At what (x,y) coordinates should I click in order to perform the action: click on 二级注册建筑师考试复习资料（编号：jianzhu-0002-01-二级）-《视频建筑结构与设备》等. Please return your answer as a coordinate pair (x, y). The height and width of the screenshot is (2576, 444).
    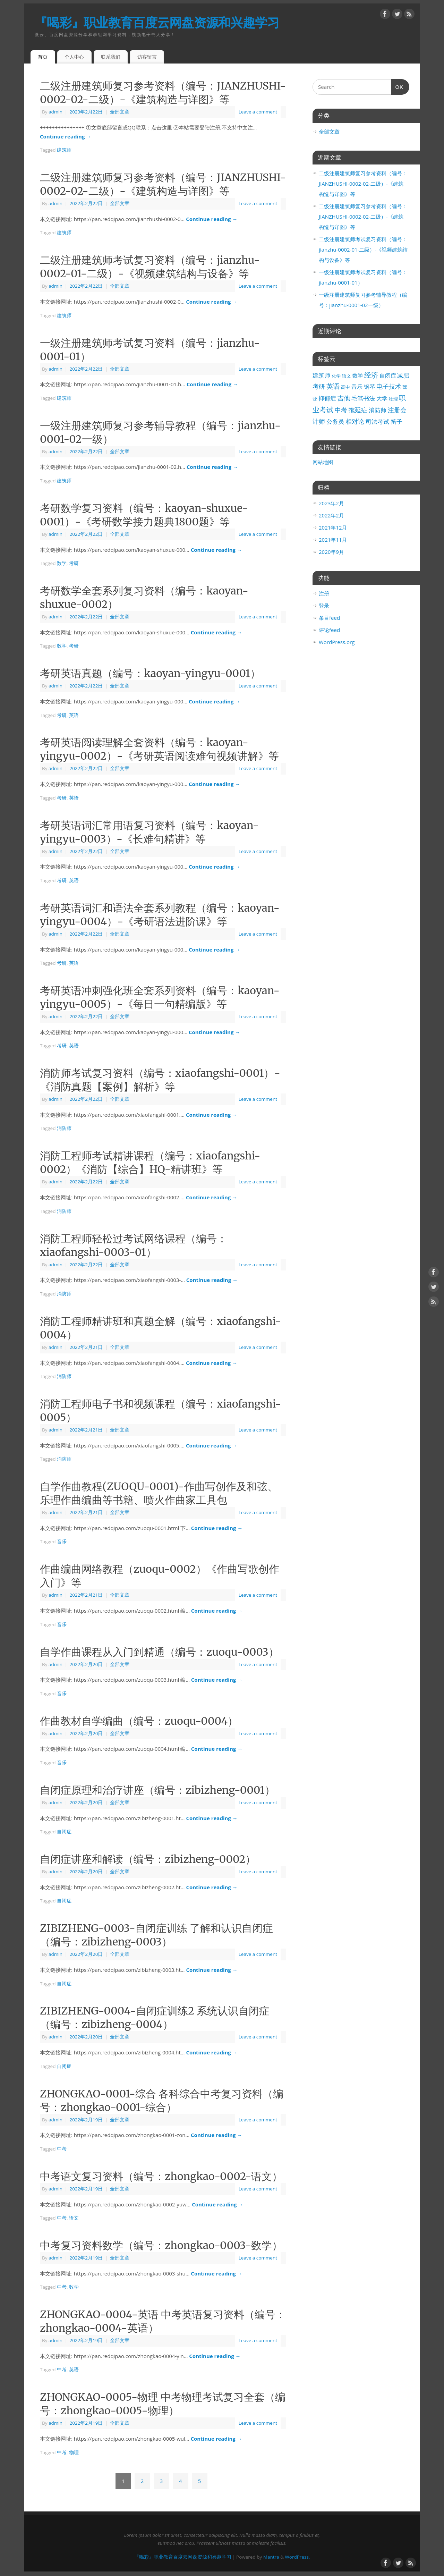
    Looking at the image, I should click on (150, 266).